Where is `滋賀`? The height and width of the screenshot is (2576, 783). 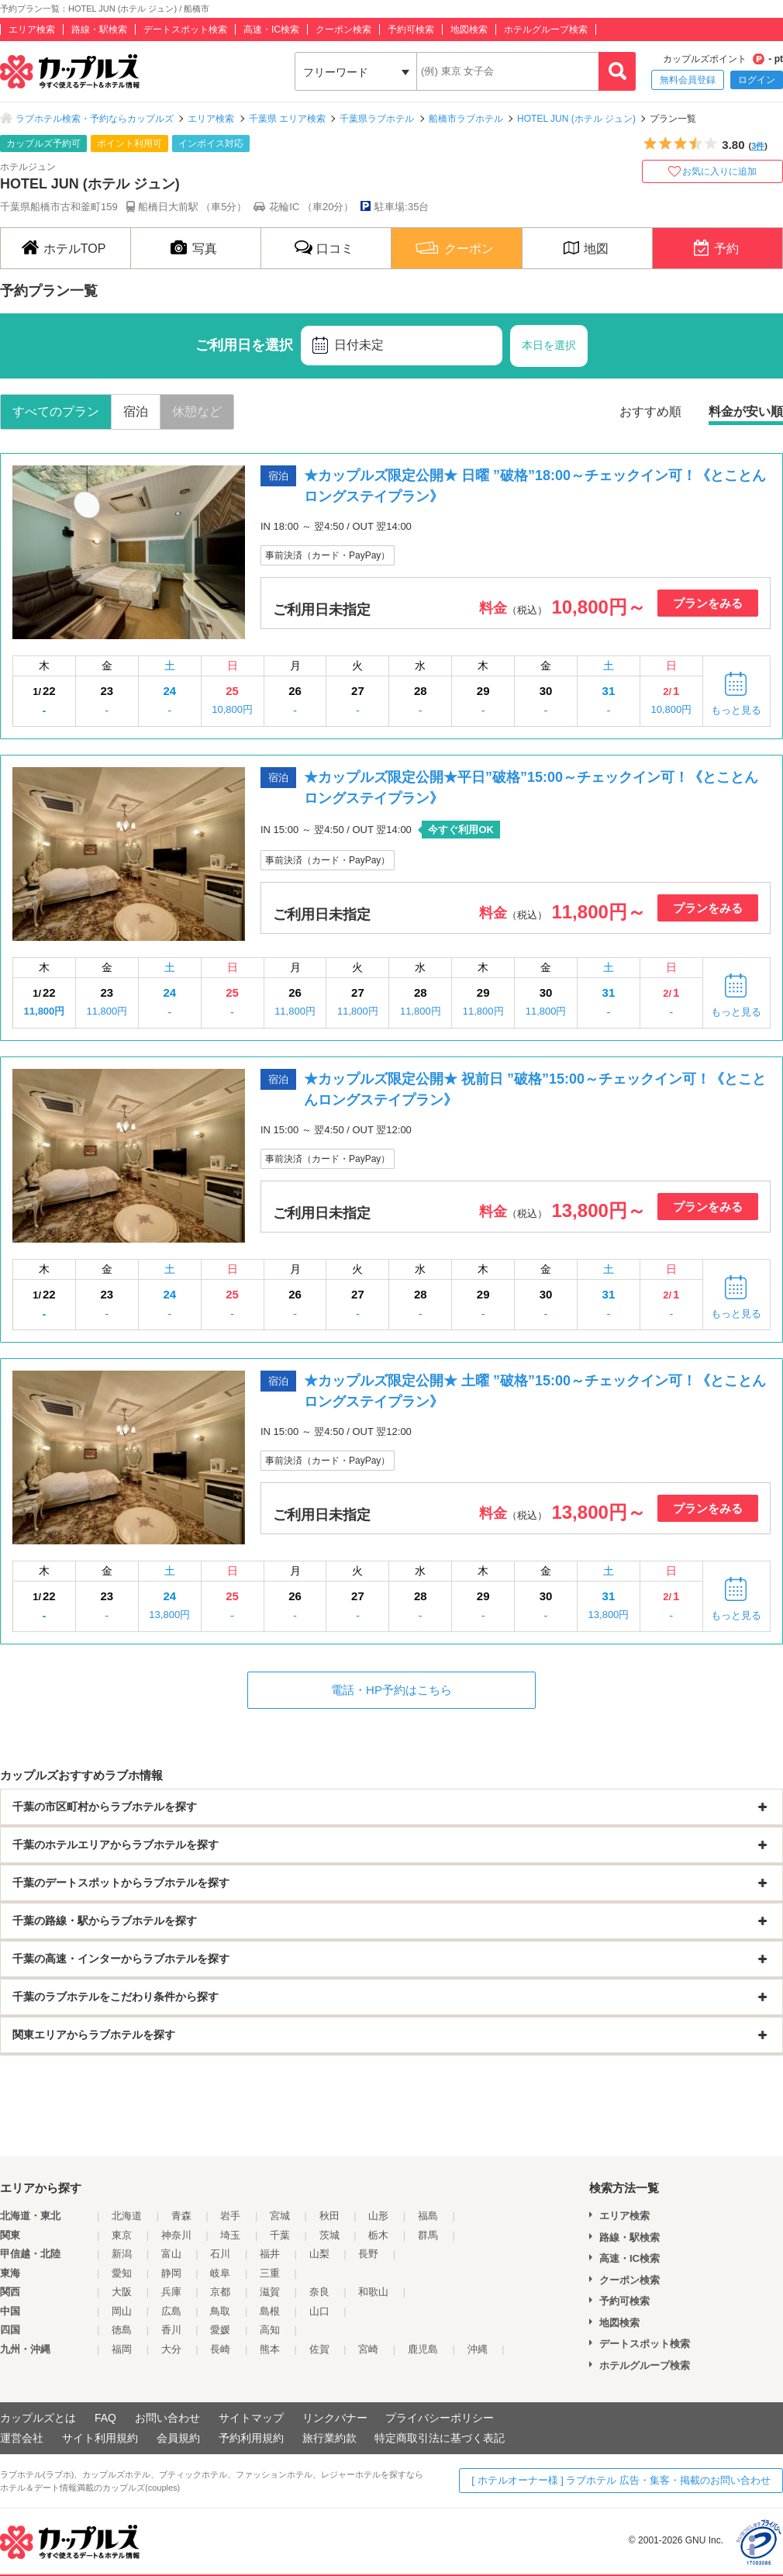
滋賀 is located at coordinates (270, 2292).